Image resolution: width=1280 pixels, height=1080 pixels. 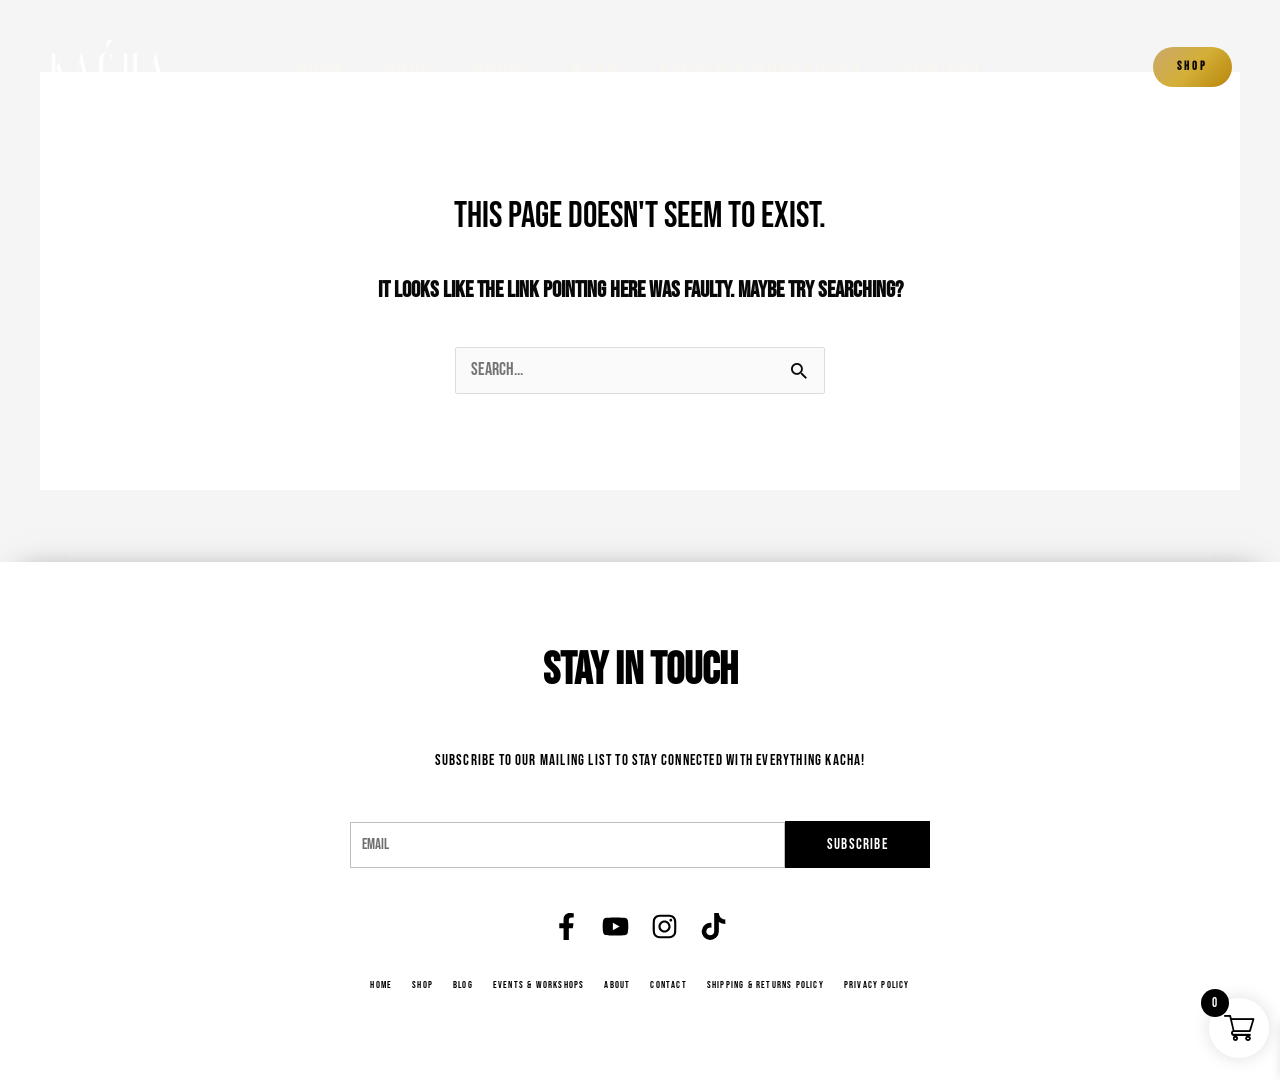 What do you see at coordinates (409, 67) in the screenshot?
I see `Shop` at bounding box center [409, 67].